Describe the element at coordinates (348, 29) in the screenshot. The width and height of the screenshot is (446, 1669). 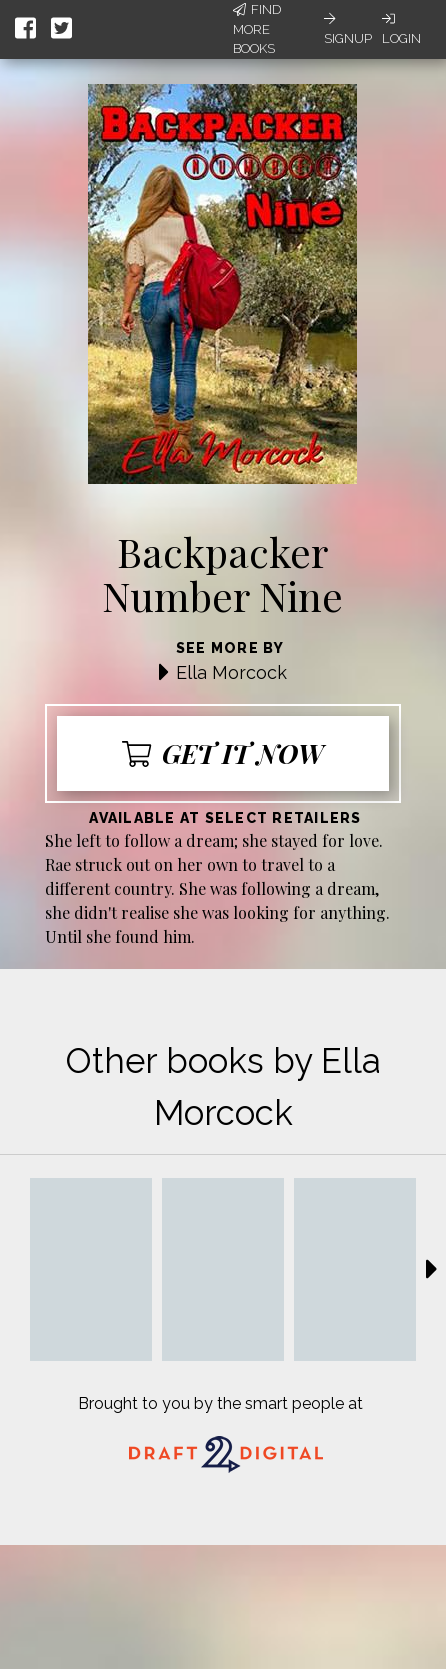
I see `Signup` at that location.